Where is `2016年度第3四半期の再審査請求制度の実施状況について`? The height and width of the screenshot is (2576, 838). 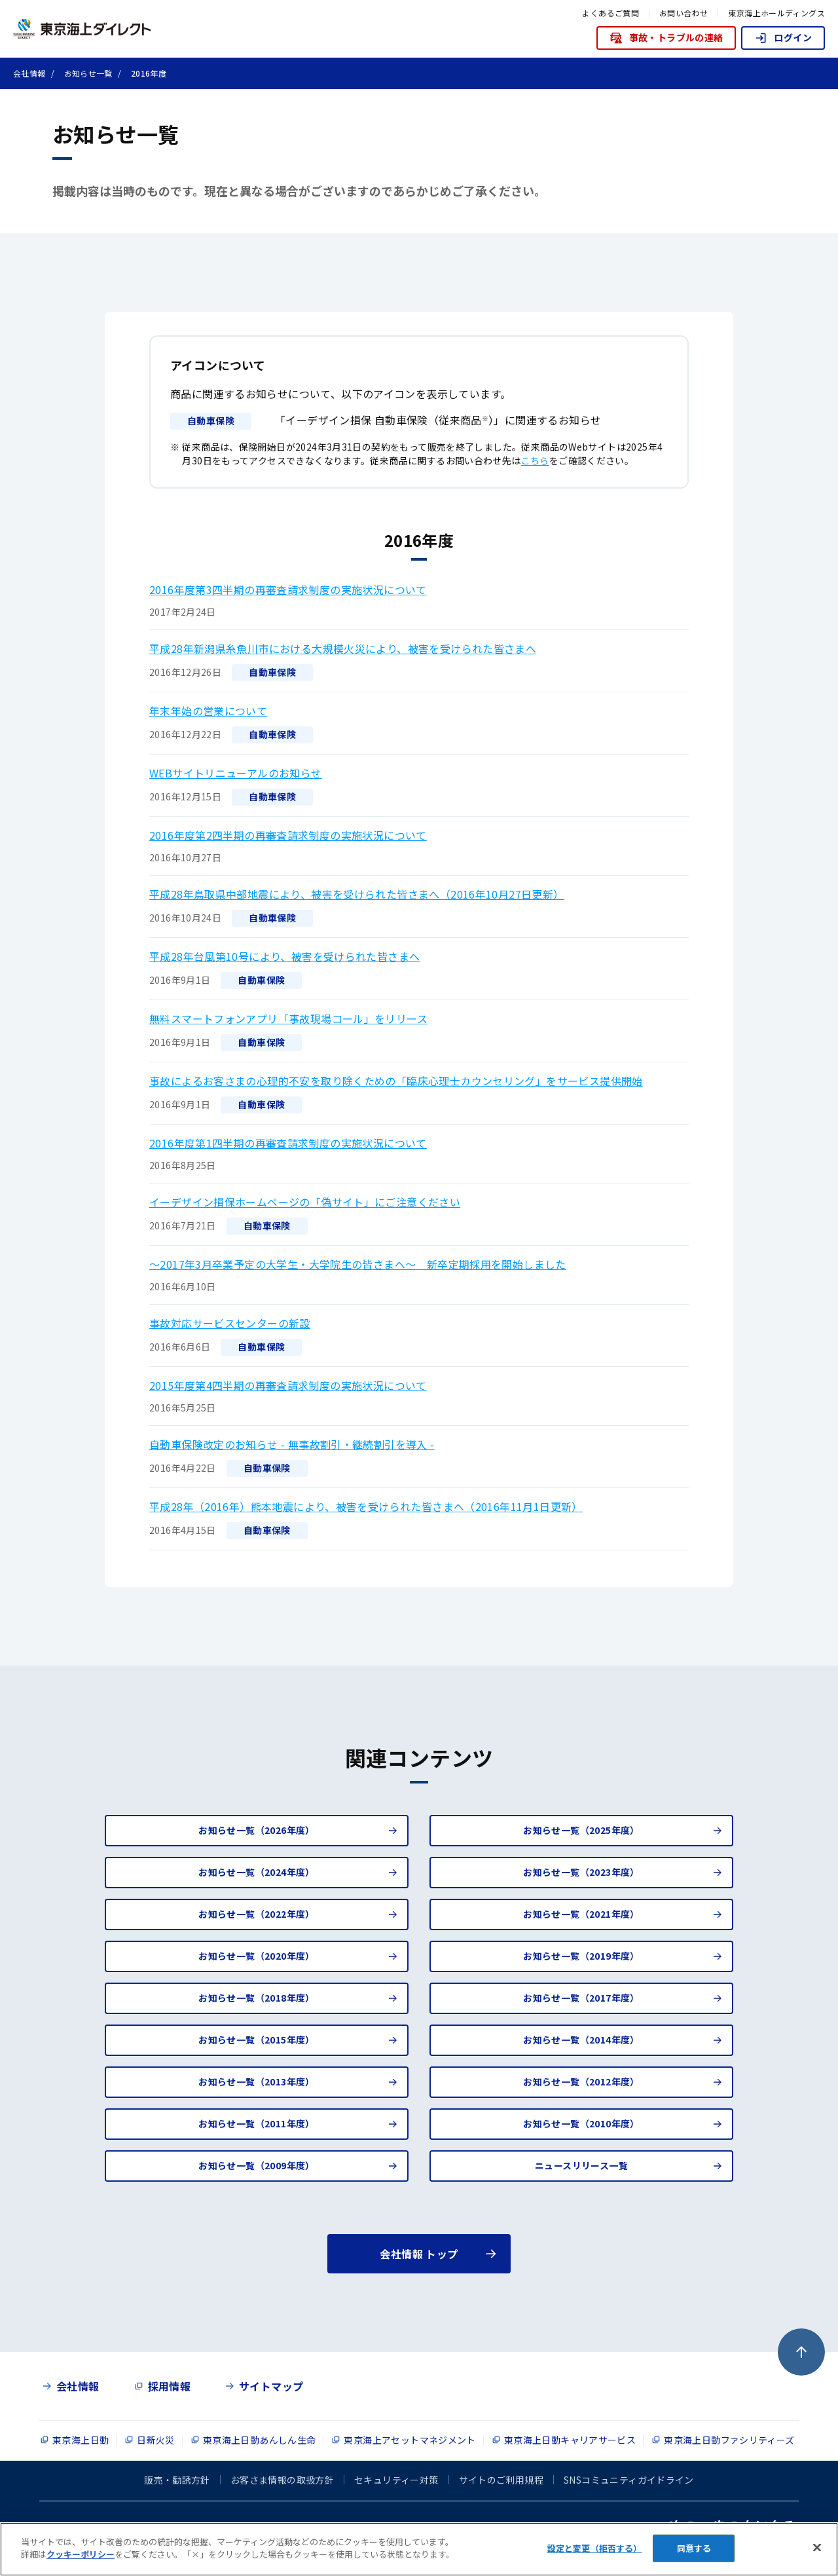
2016年度第3四半期の再審査請求制度の実施状況について is located at coordinates (288, 589).